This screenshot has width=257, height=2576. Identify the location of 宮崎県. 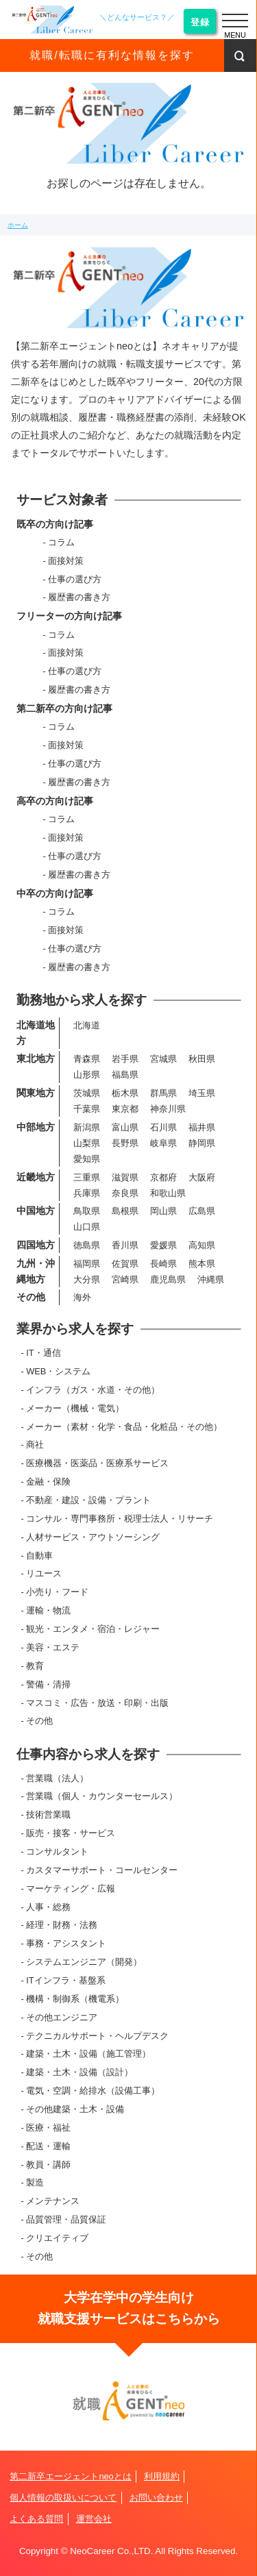
(125, 1279).